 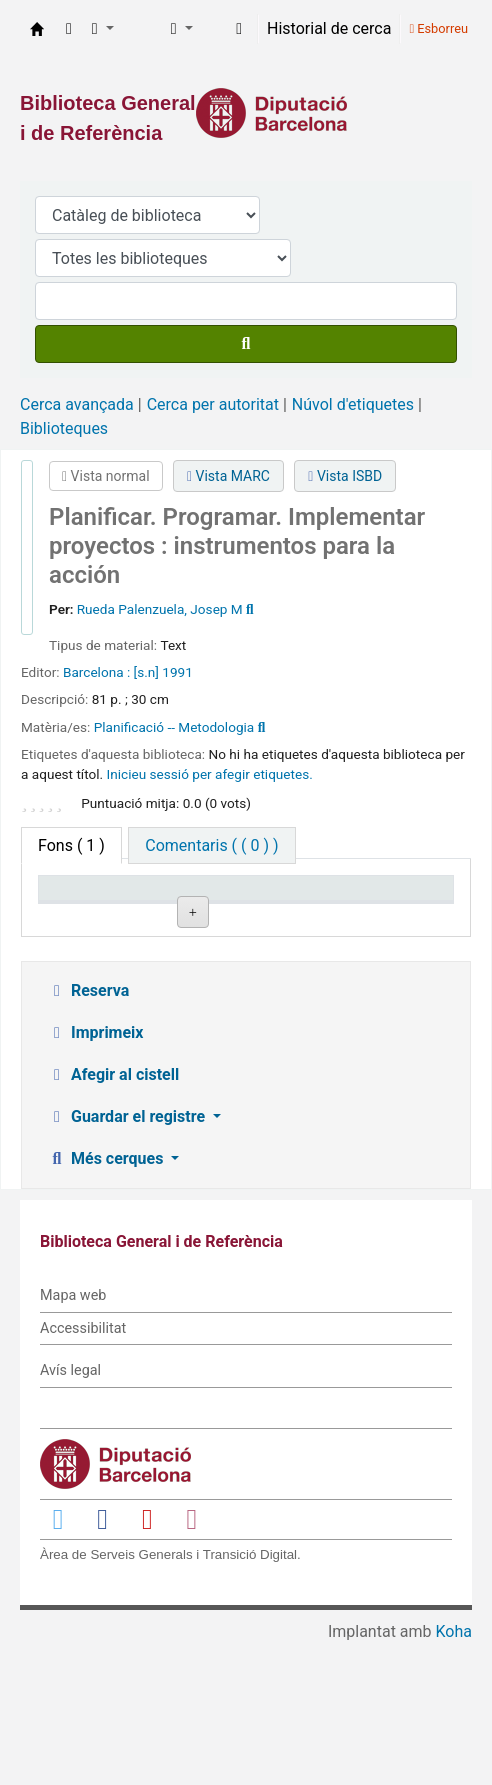 I want to click on [Enlace a Facebook], so click(x=103, y=1659).